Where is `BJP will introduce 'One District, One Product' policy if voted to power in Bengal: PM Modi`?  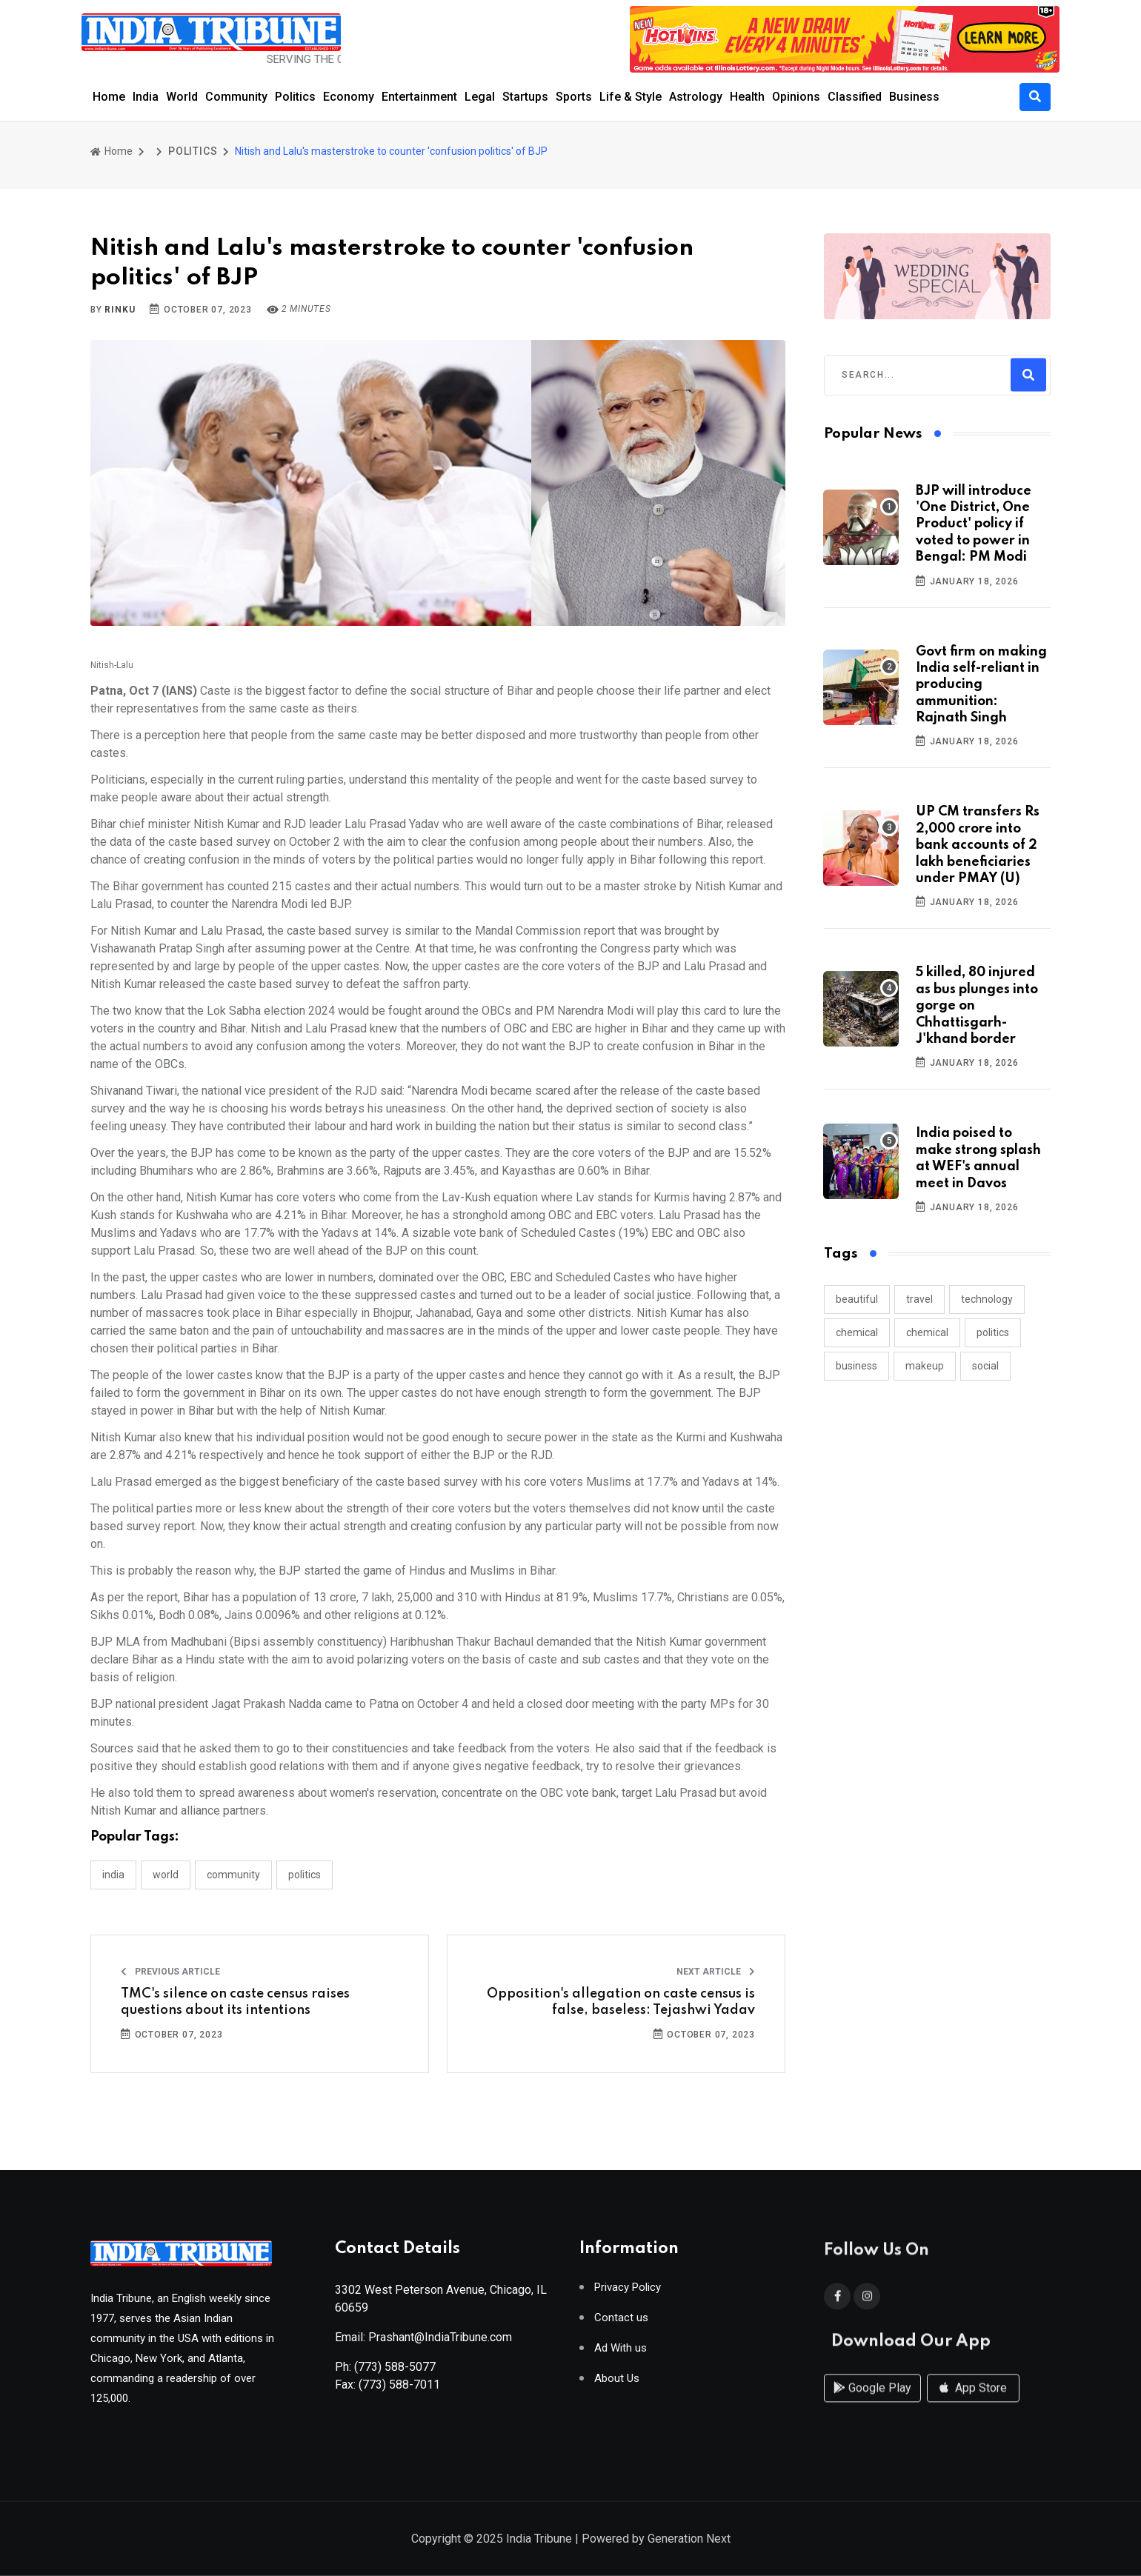 BJP will introduce 'One District, One Product' policy if voted to power in Bengal: PM Modi is located at coordinates (973, 524).